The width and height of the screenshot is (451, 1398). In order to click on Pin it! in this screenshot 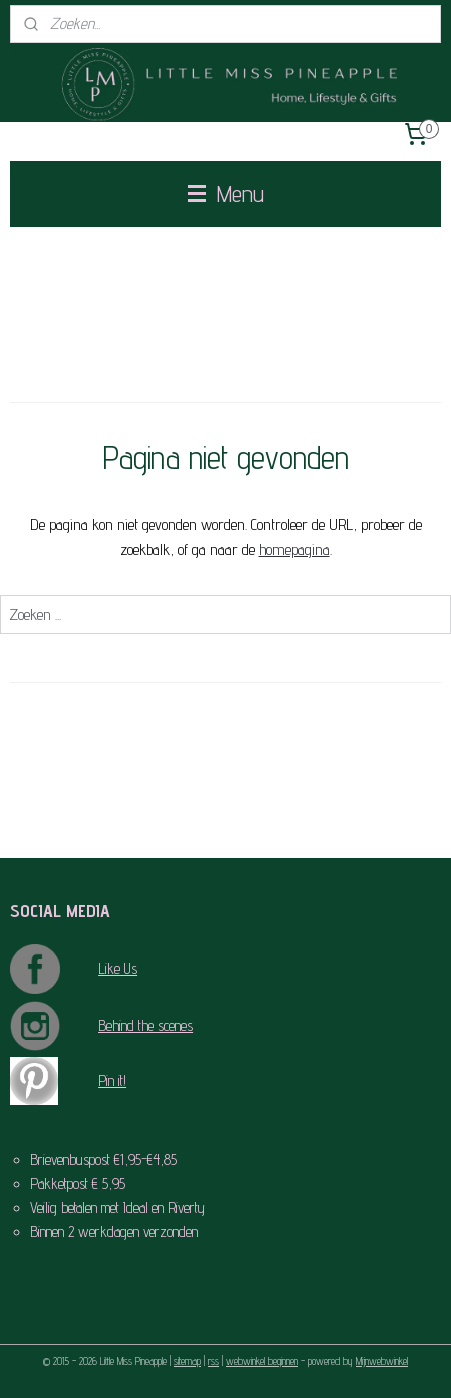, I will do `click(112, 1080)`.